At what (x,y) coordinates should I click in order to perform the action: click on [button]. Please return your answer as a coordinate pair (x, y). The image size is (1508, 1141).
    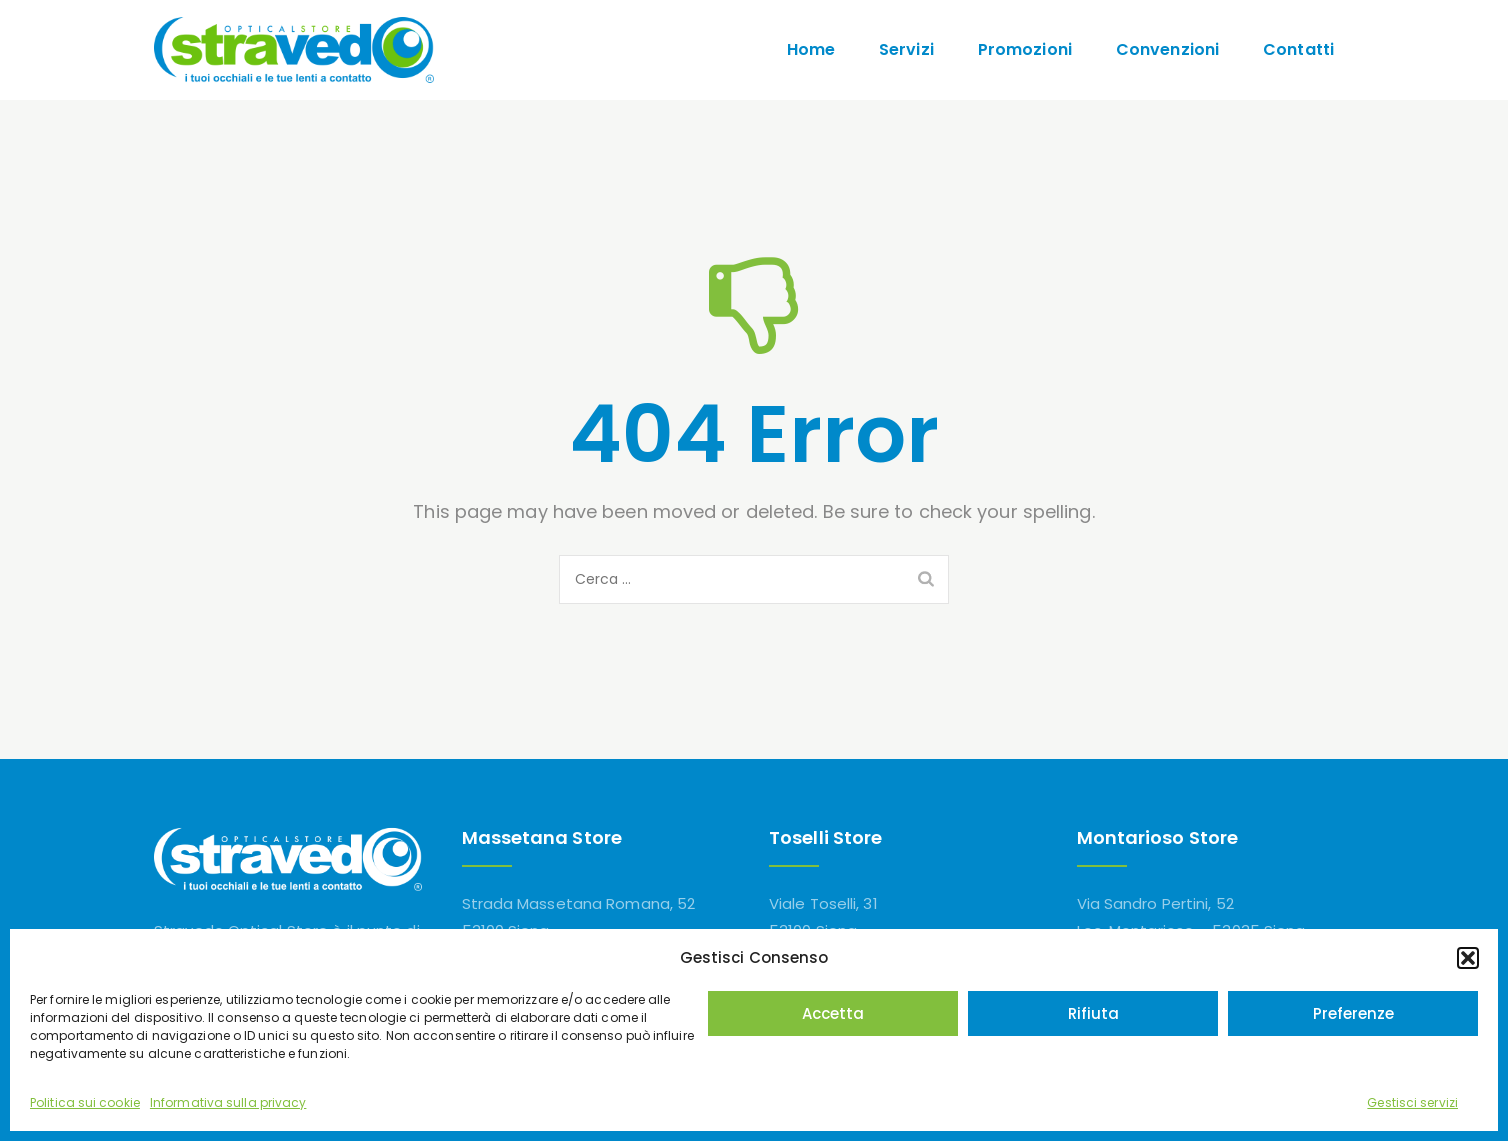
    Looking at the image, I should click on (1468, 958).